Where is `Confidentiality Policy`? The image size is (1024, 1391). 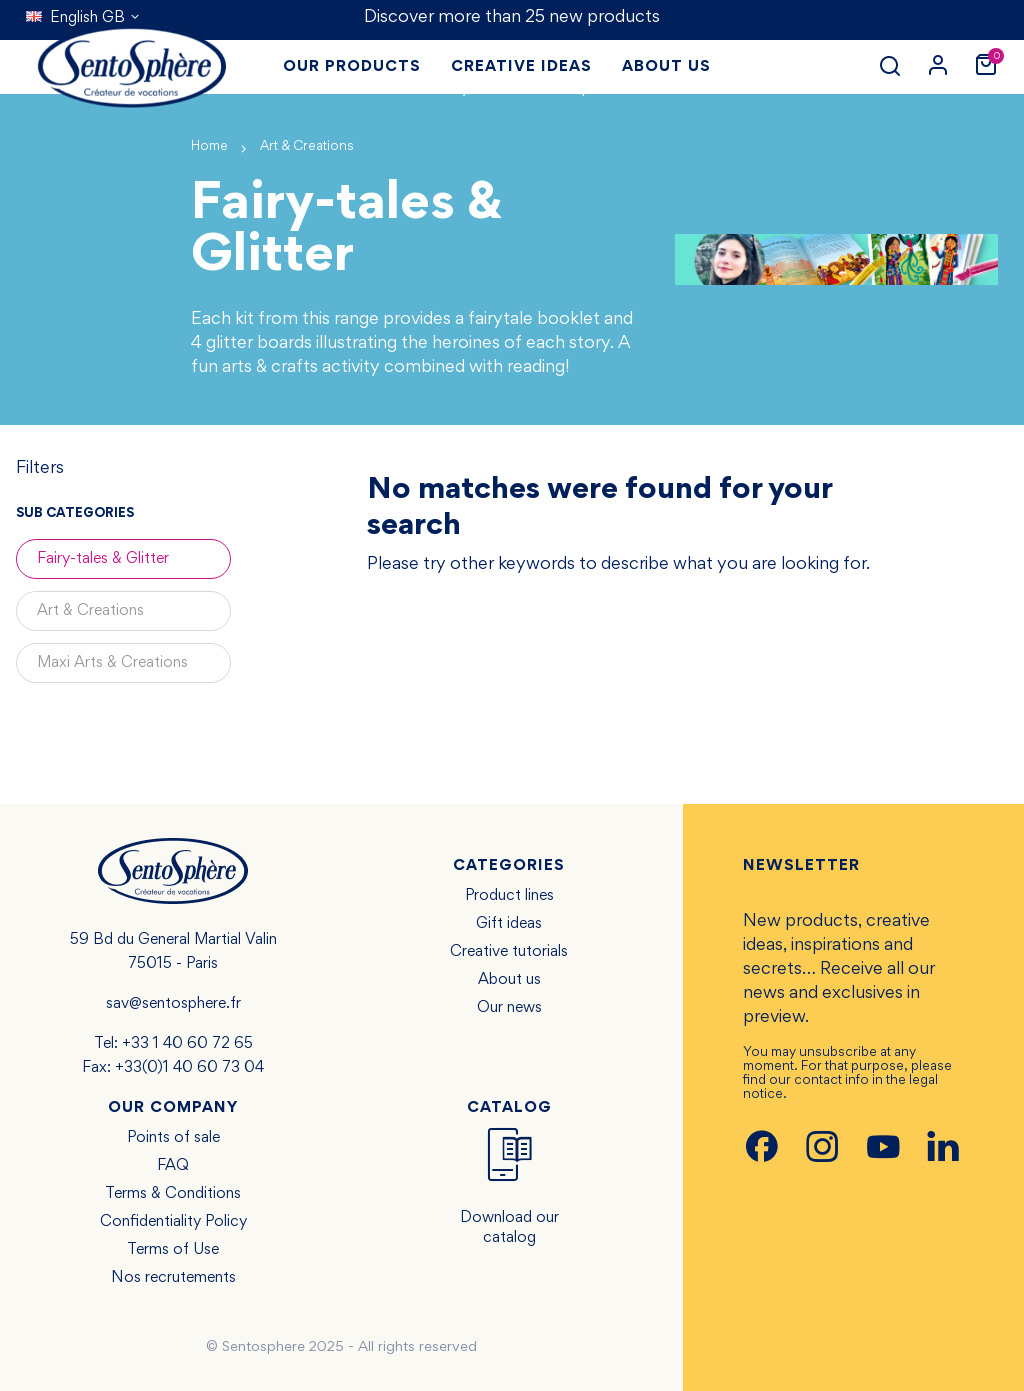
Confidentiality Policy is located at coordinates (173, 1222).